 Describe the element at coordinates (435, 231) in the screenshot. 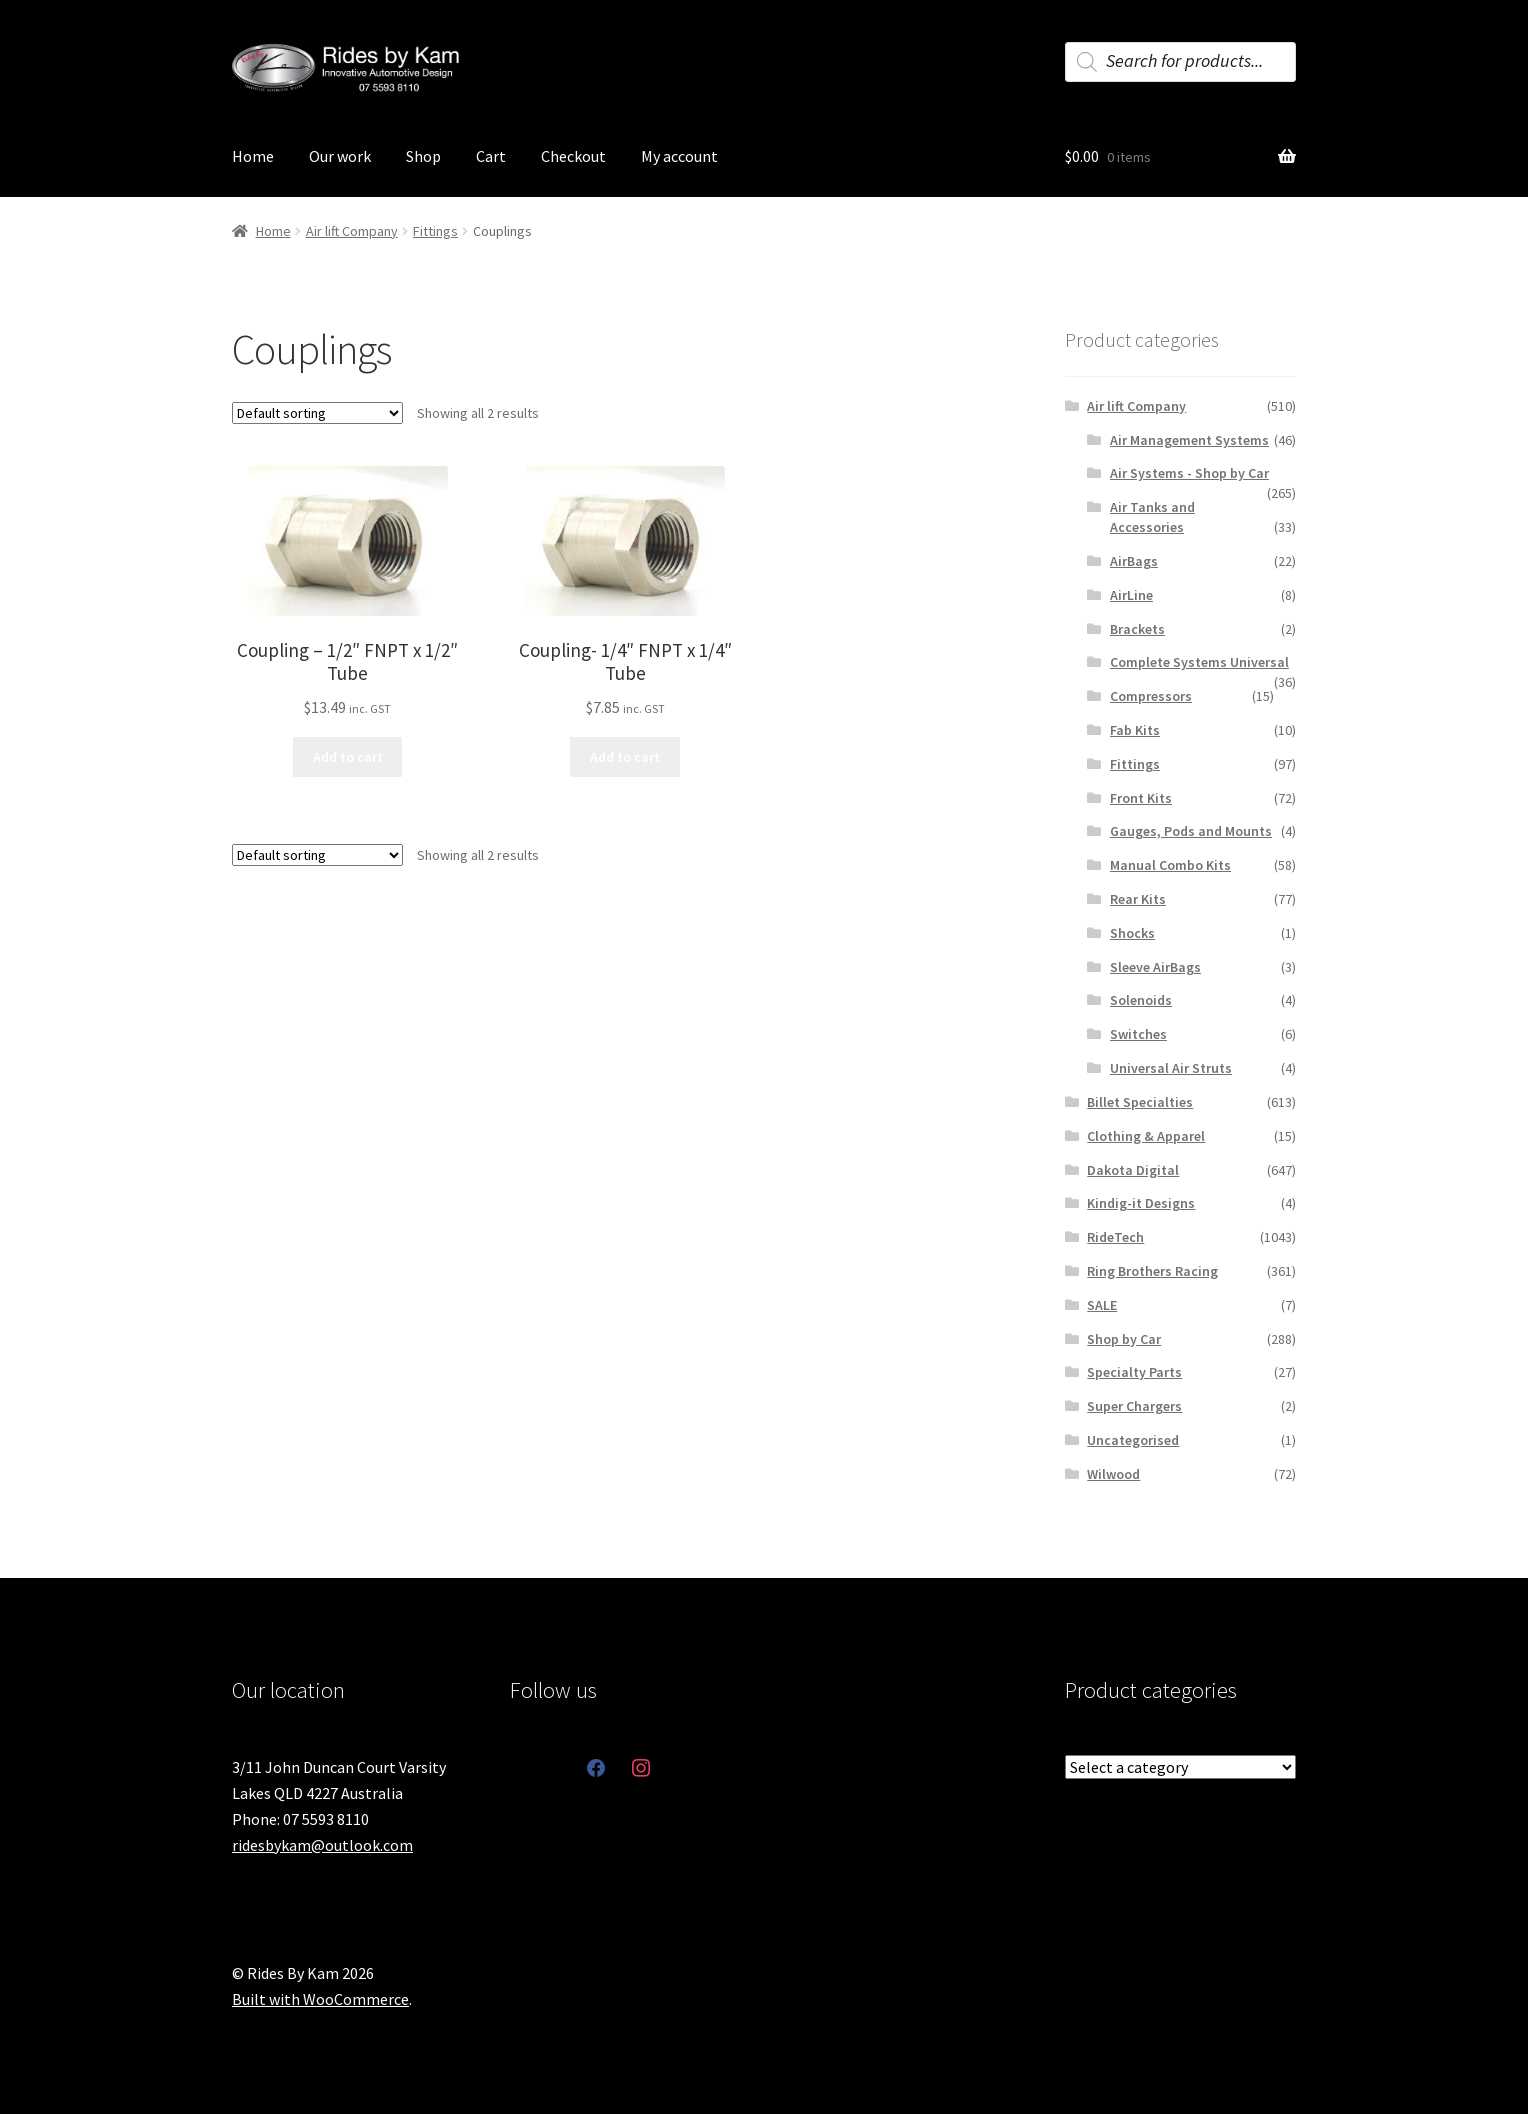

I see `Fittings` at that location.